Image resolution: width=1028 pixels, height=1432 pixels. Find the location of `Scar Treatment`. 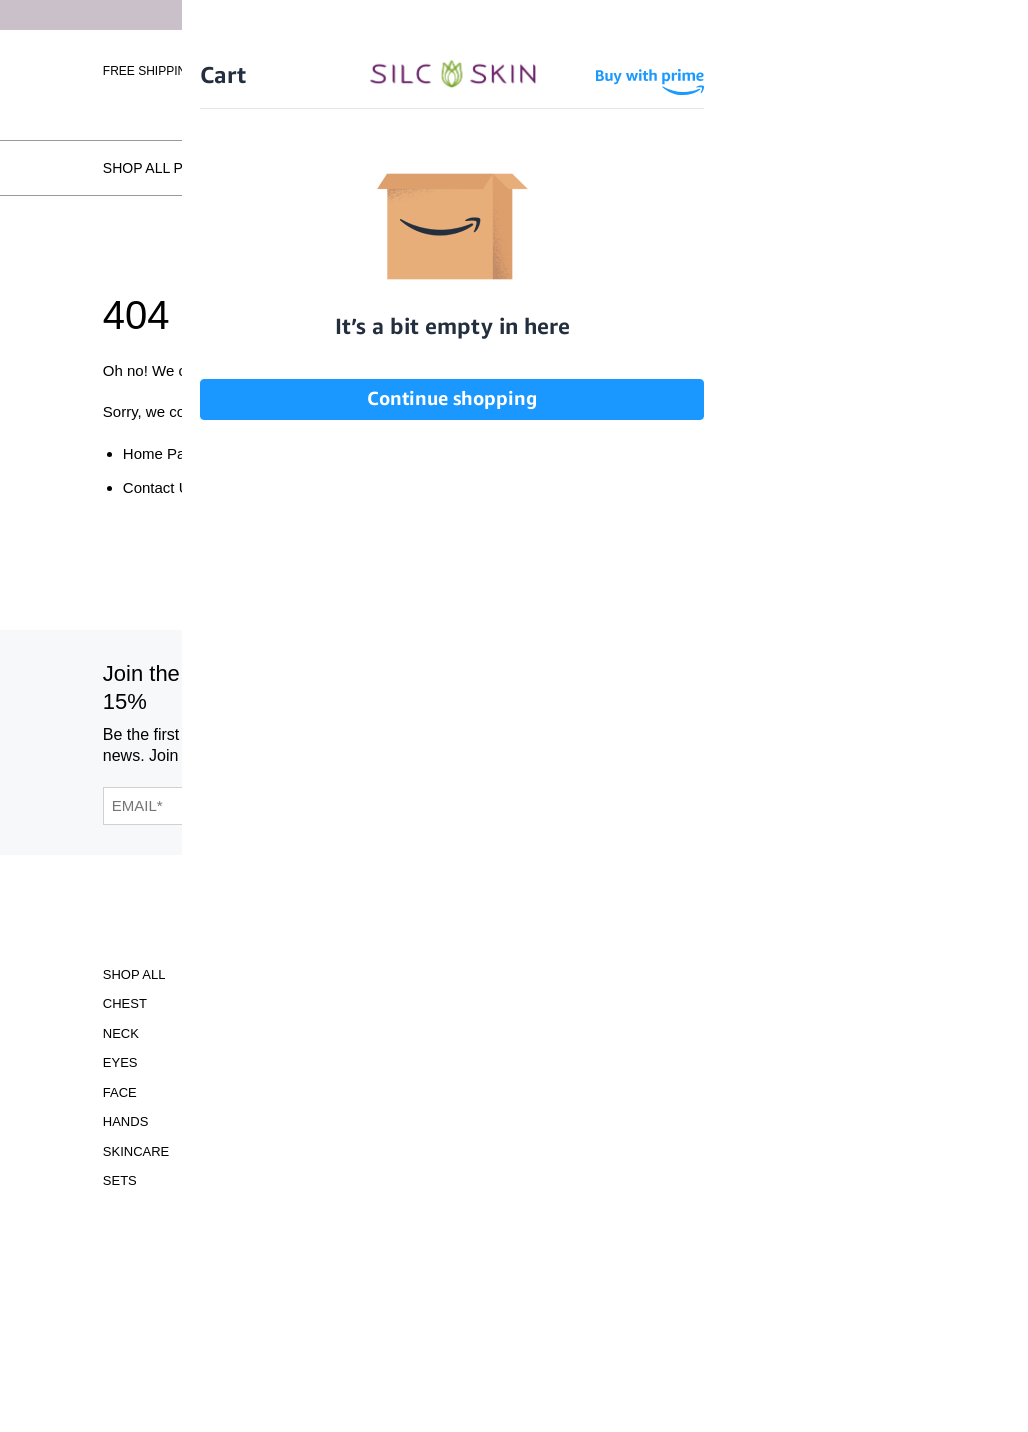

Scar Treatment is located at coordinates (254, 974).